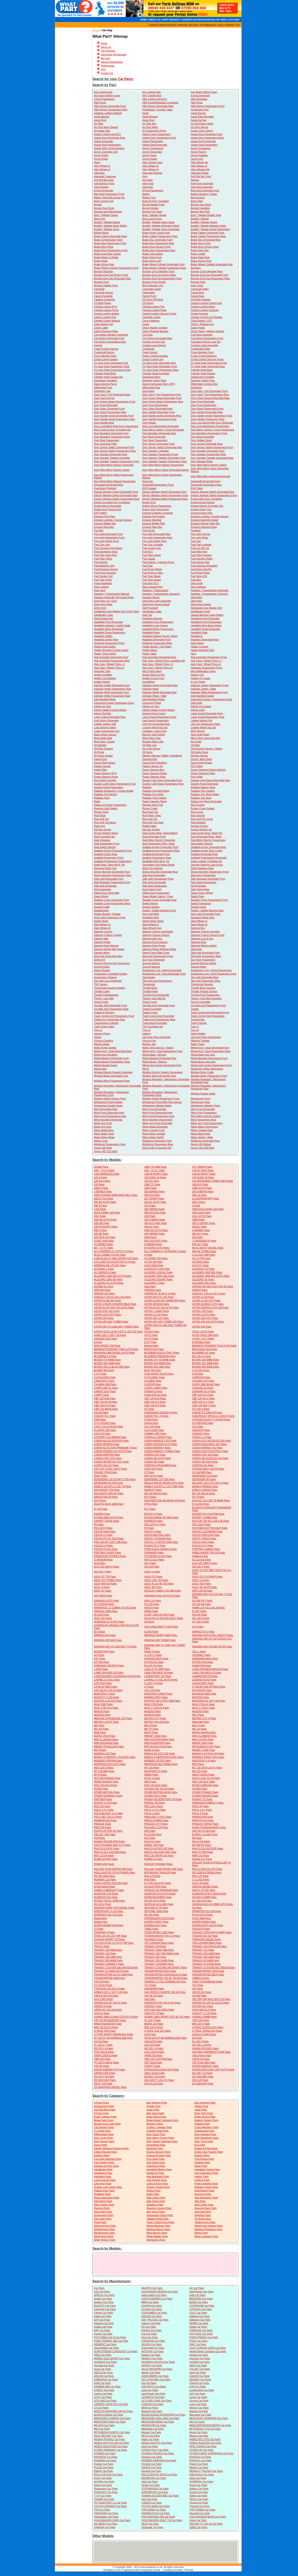 The image size is (298, 2576). What do you see at coordinates (159, 2474) in the screenshot?
I see `ROLLS ROYCE 20/25 Car Parts` at bounding box center [159, 2474].